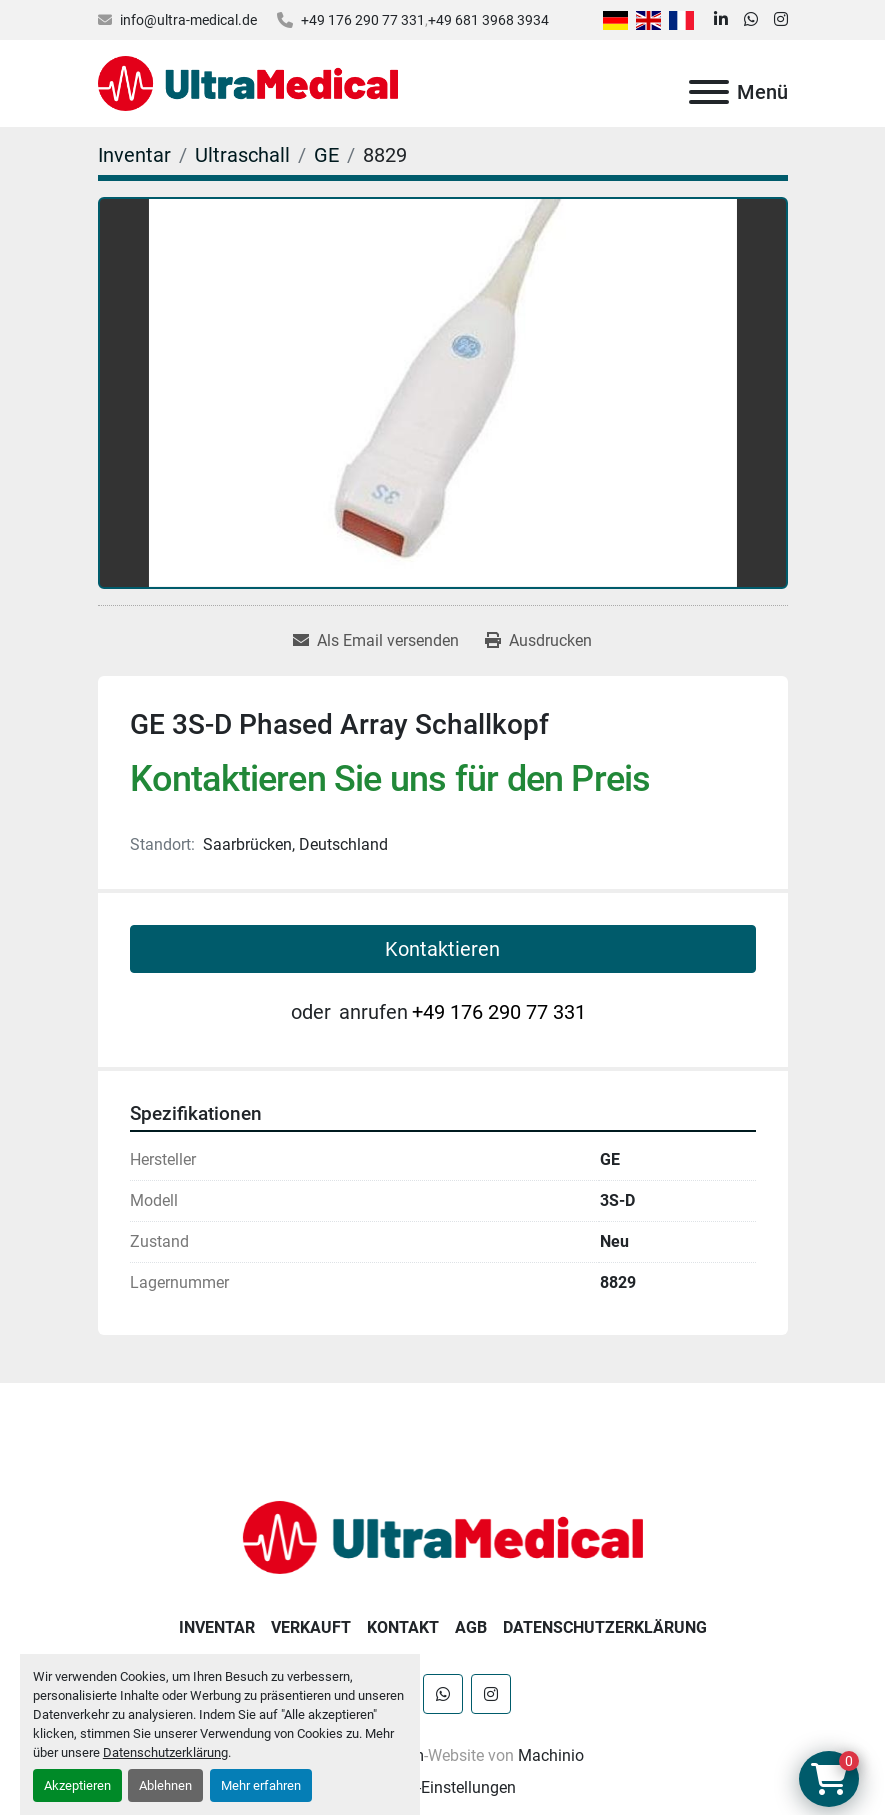 The image size is (885, 1815). What do you see at coordinates (376, 641) in the screenshot?
I see `[Share via Email]` at bounding box center [376, 641].